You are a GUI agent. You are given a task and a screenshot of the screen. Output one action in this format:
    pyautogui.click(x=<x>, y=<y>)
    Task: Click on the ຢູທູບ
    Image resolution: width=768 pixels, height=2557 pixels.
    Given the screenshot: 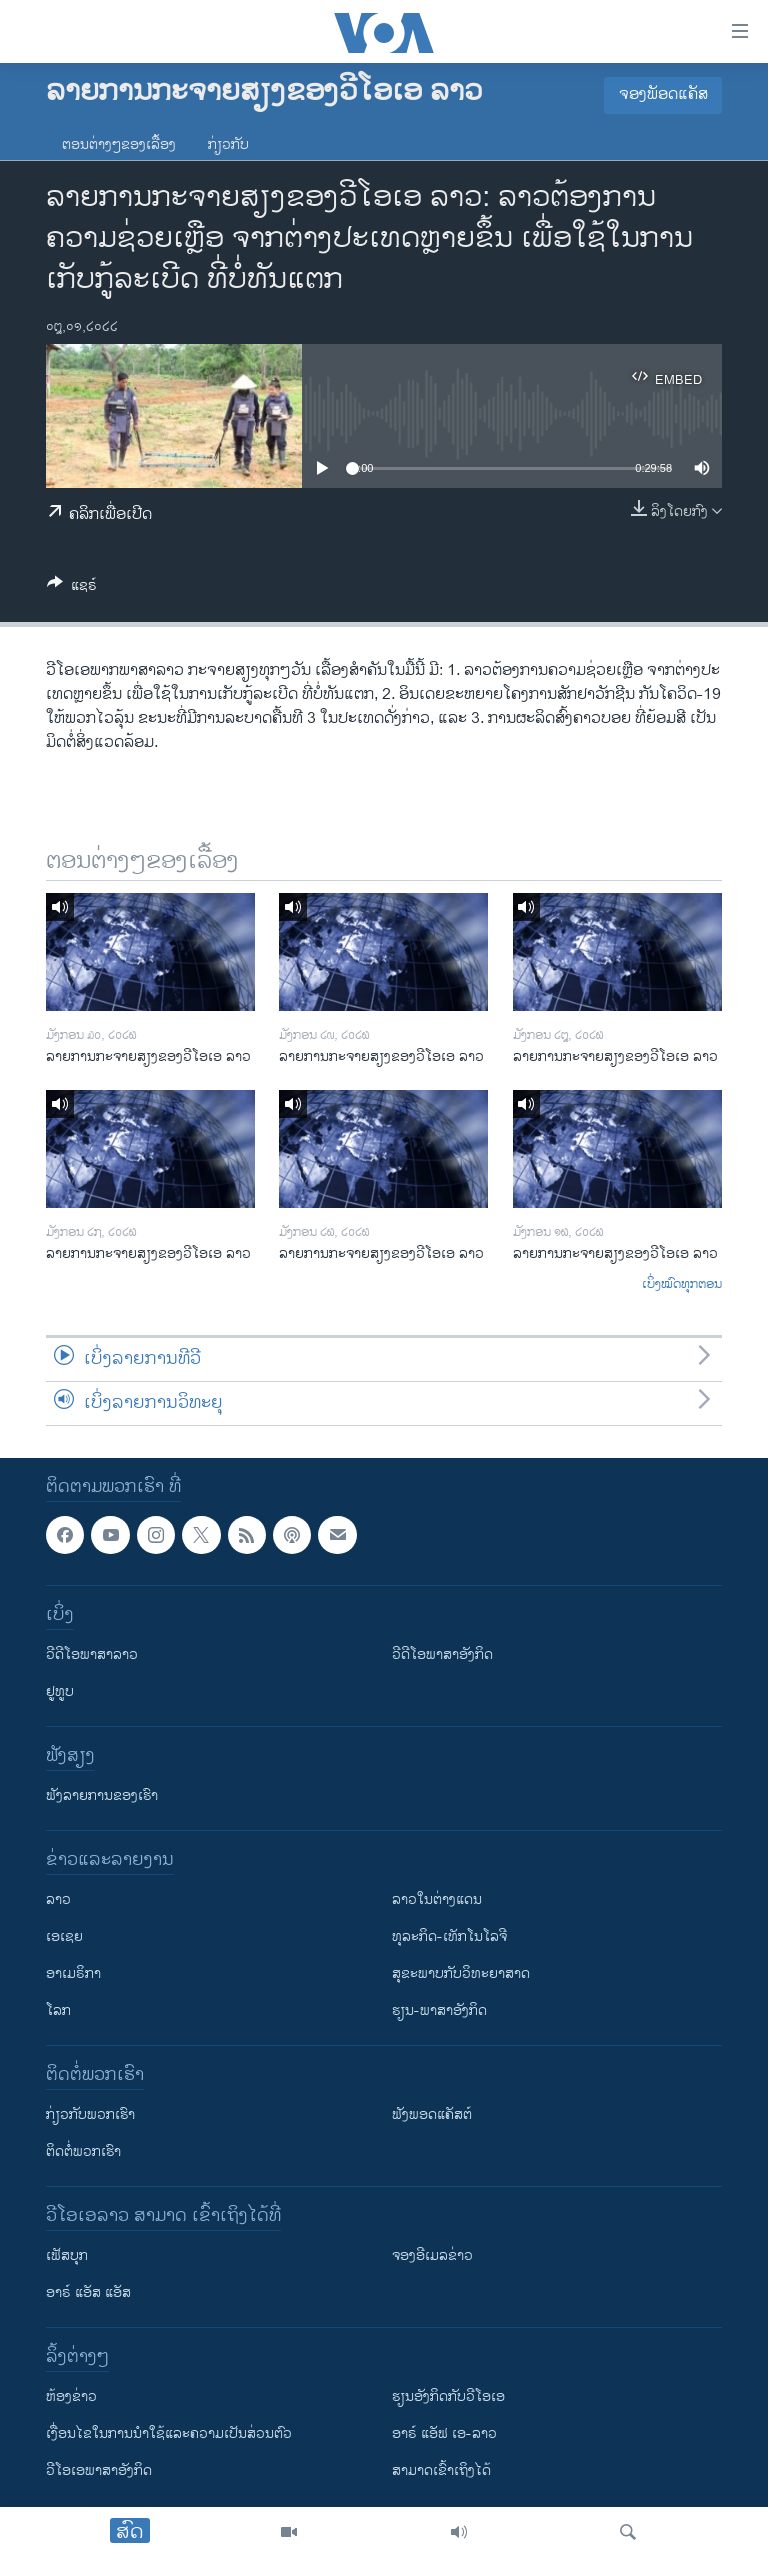 What is the action you would take?
    pyautogui.click(x=60, y=1691)
    